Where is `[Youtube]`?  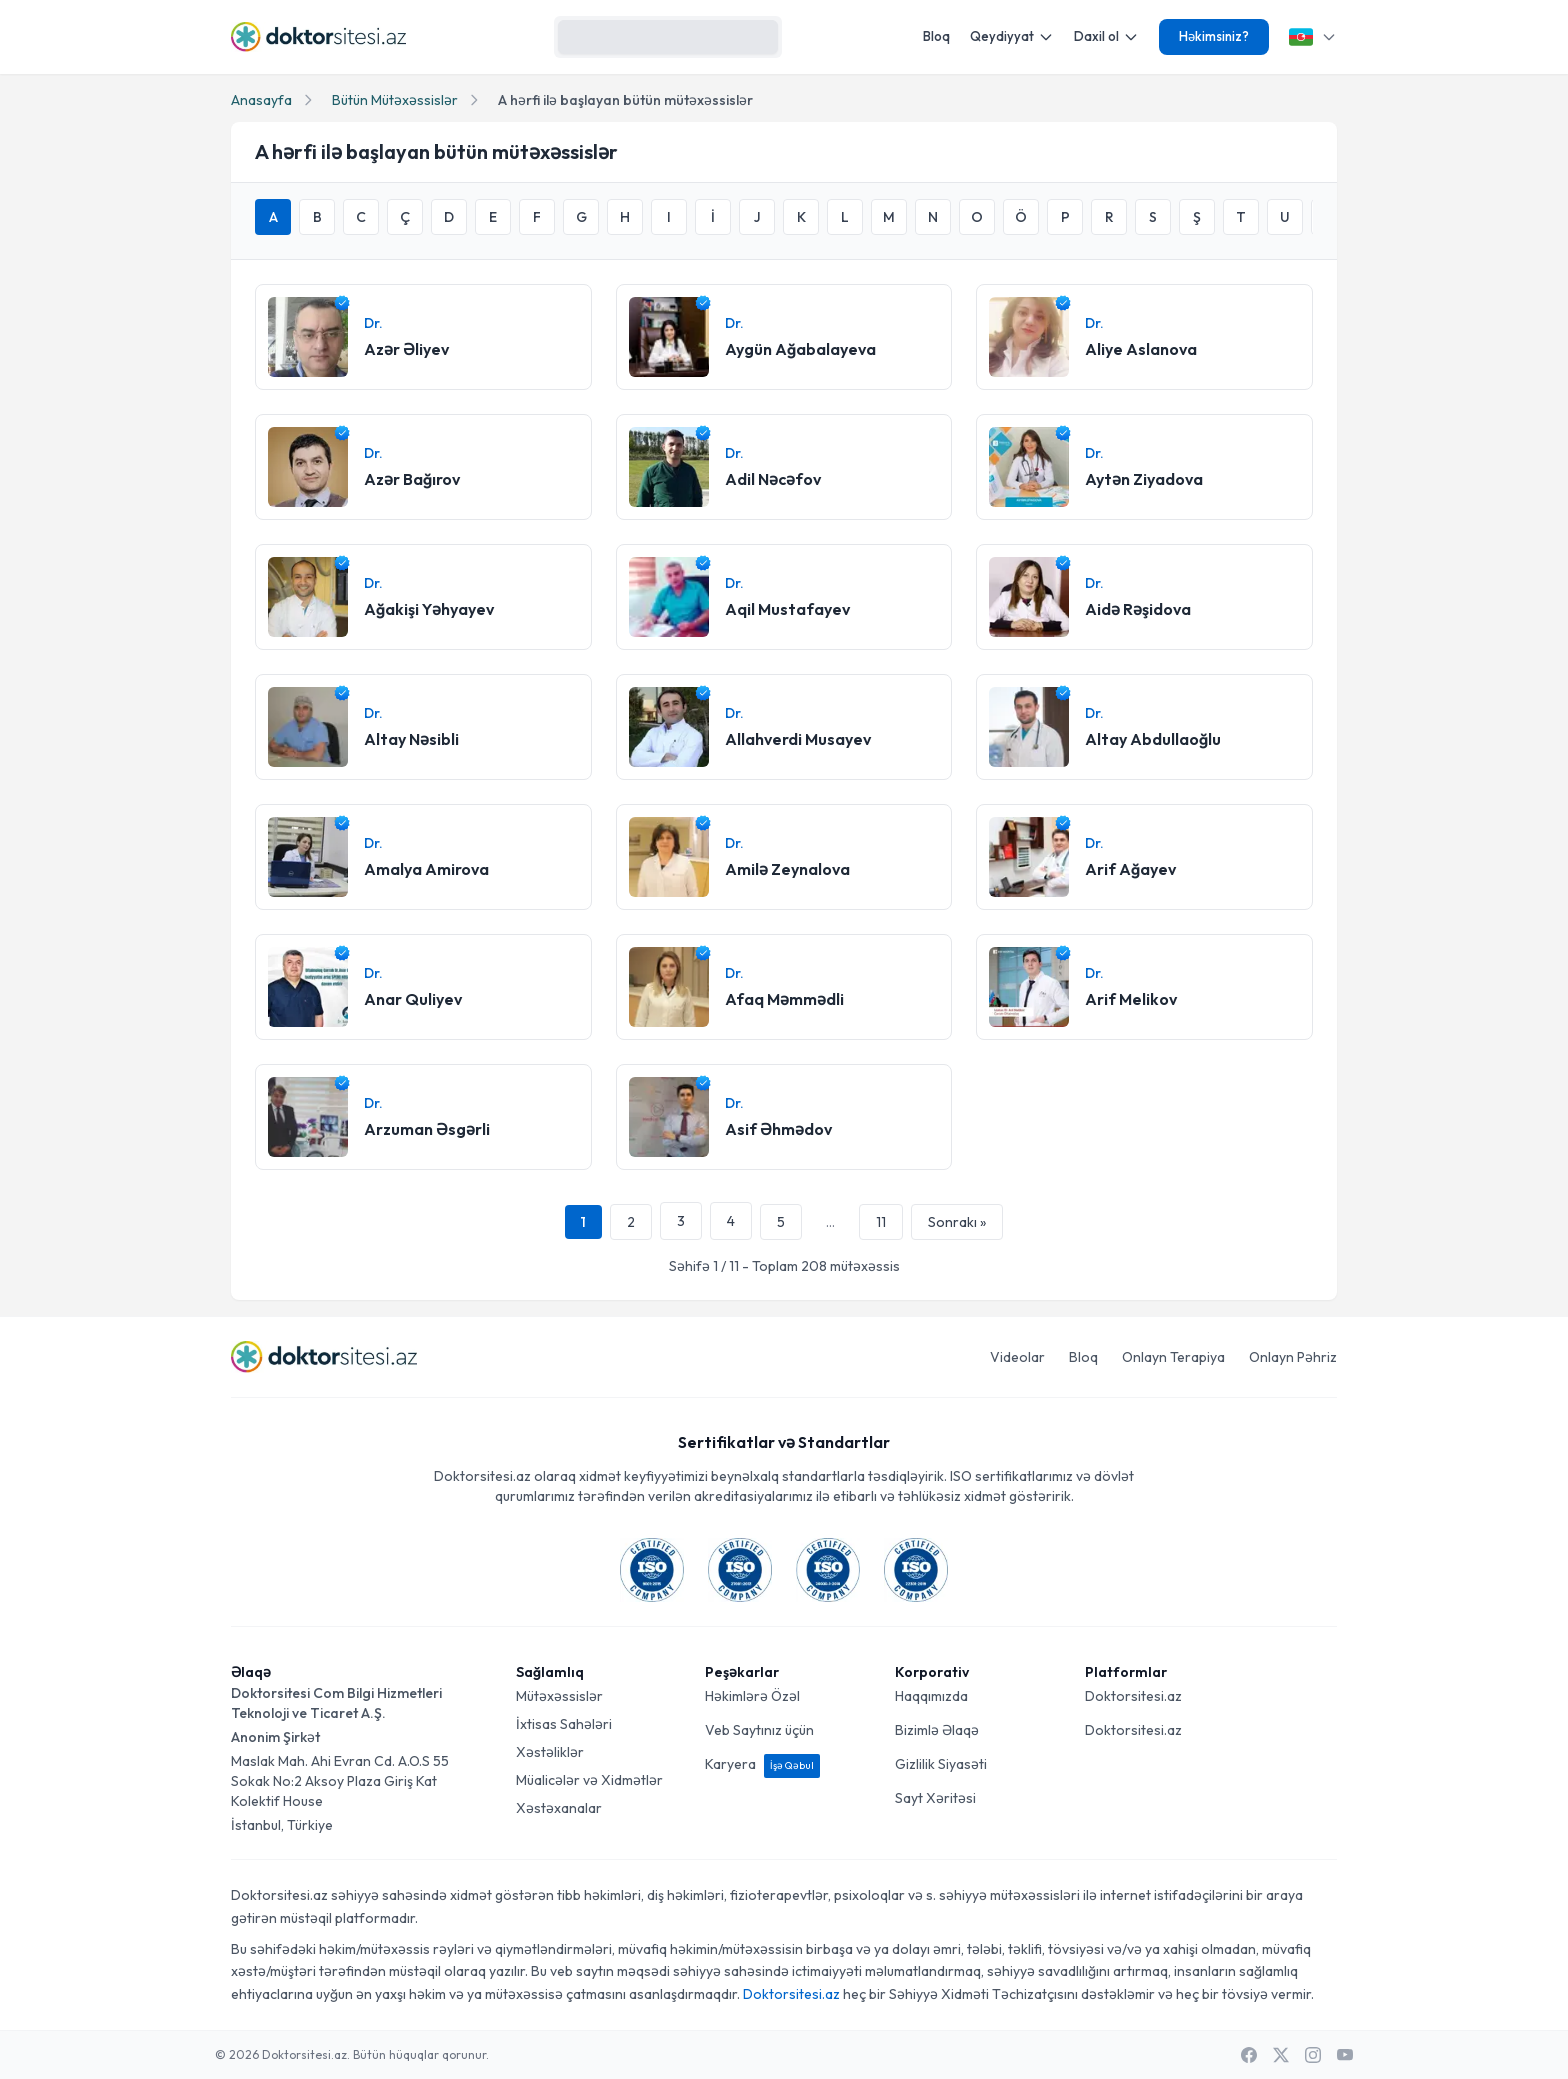
[Youtube] is located at coordinates (1345, 2055).